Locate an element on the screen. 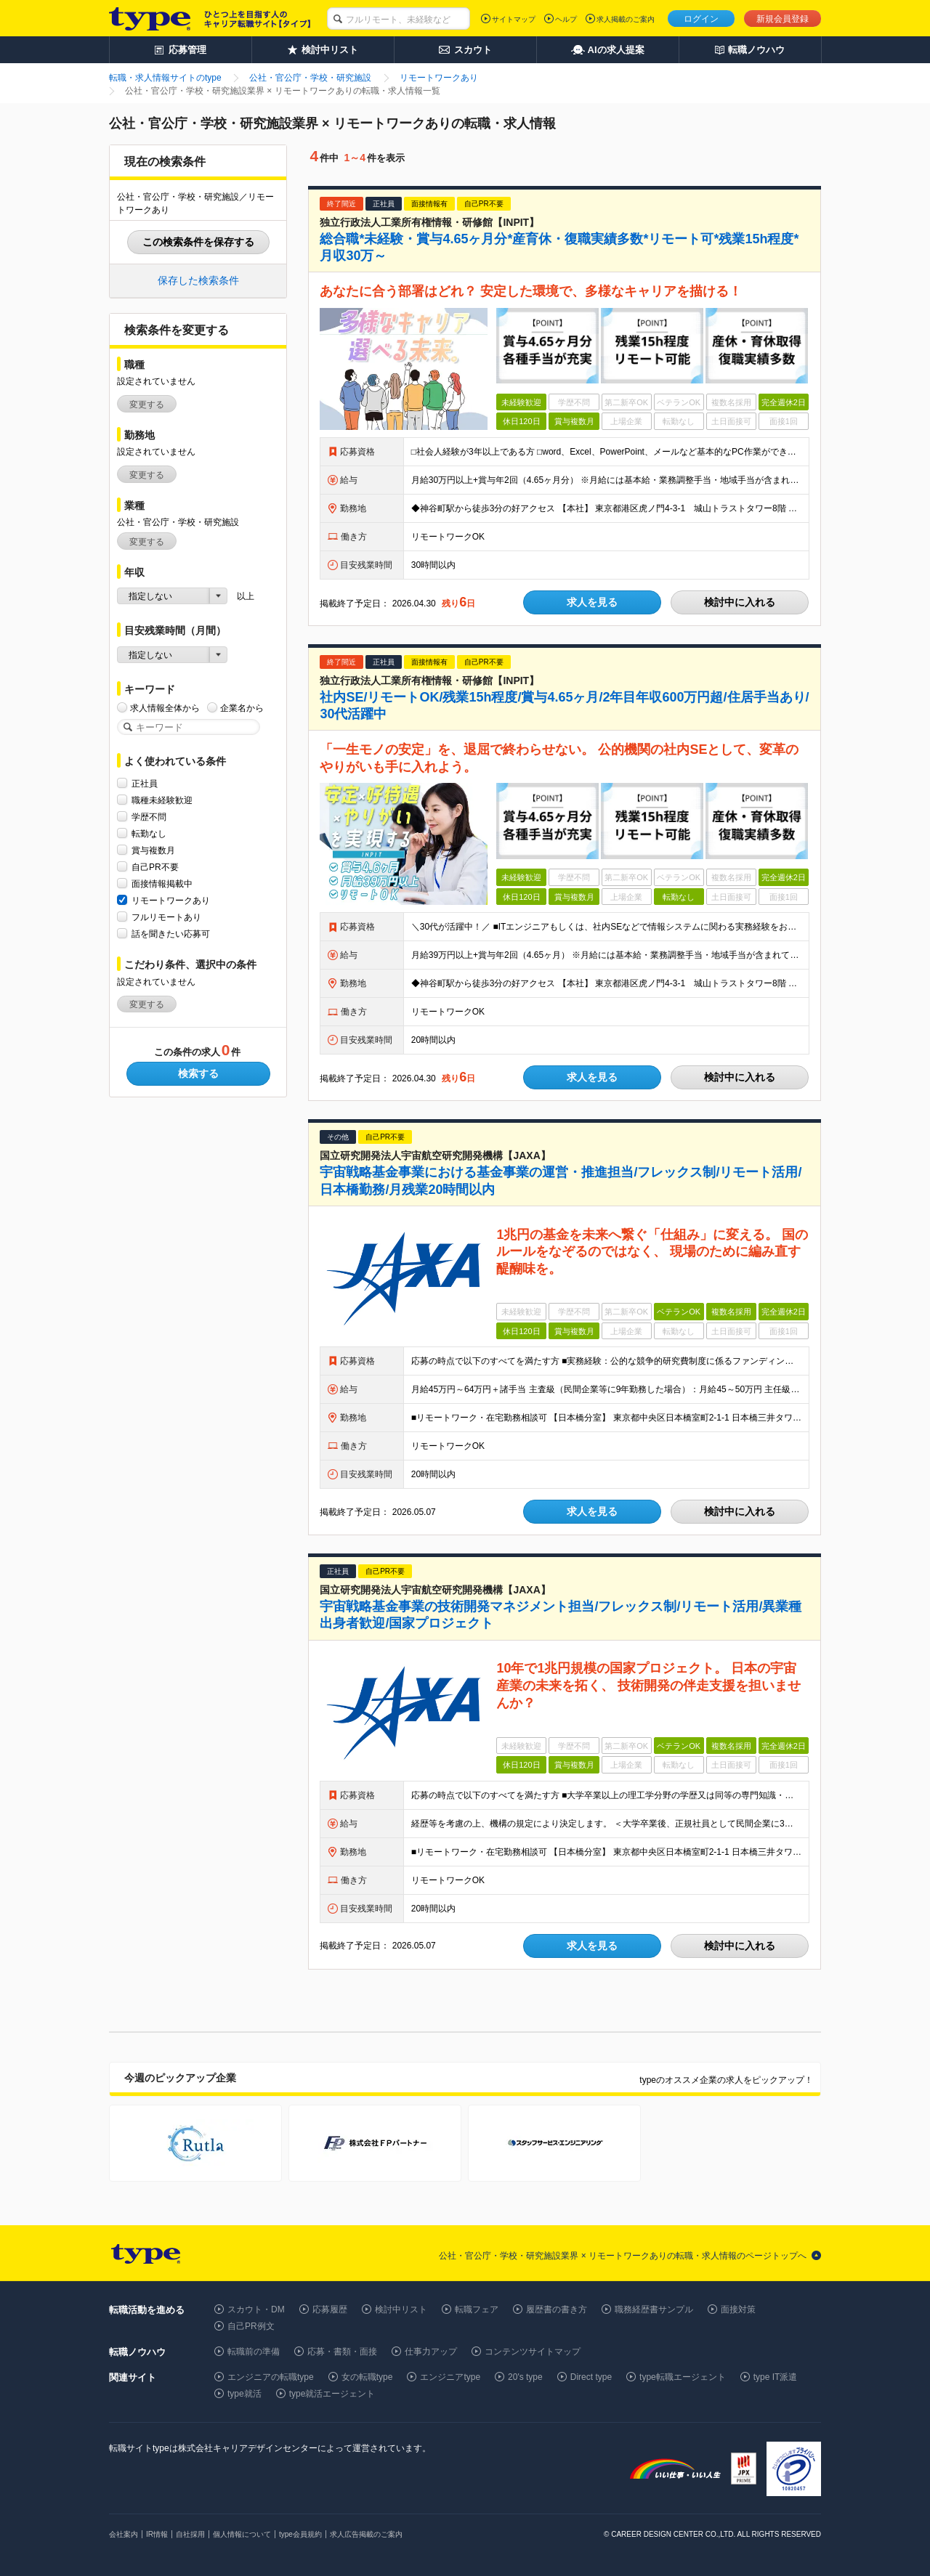 This screenshot has width=930, height=2576. 仕事力アップ is located at coordinates (431, 2352).